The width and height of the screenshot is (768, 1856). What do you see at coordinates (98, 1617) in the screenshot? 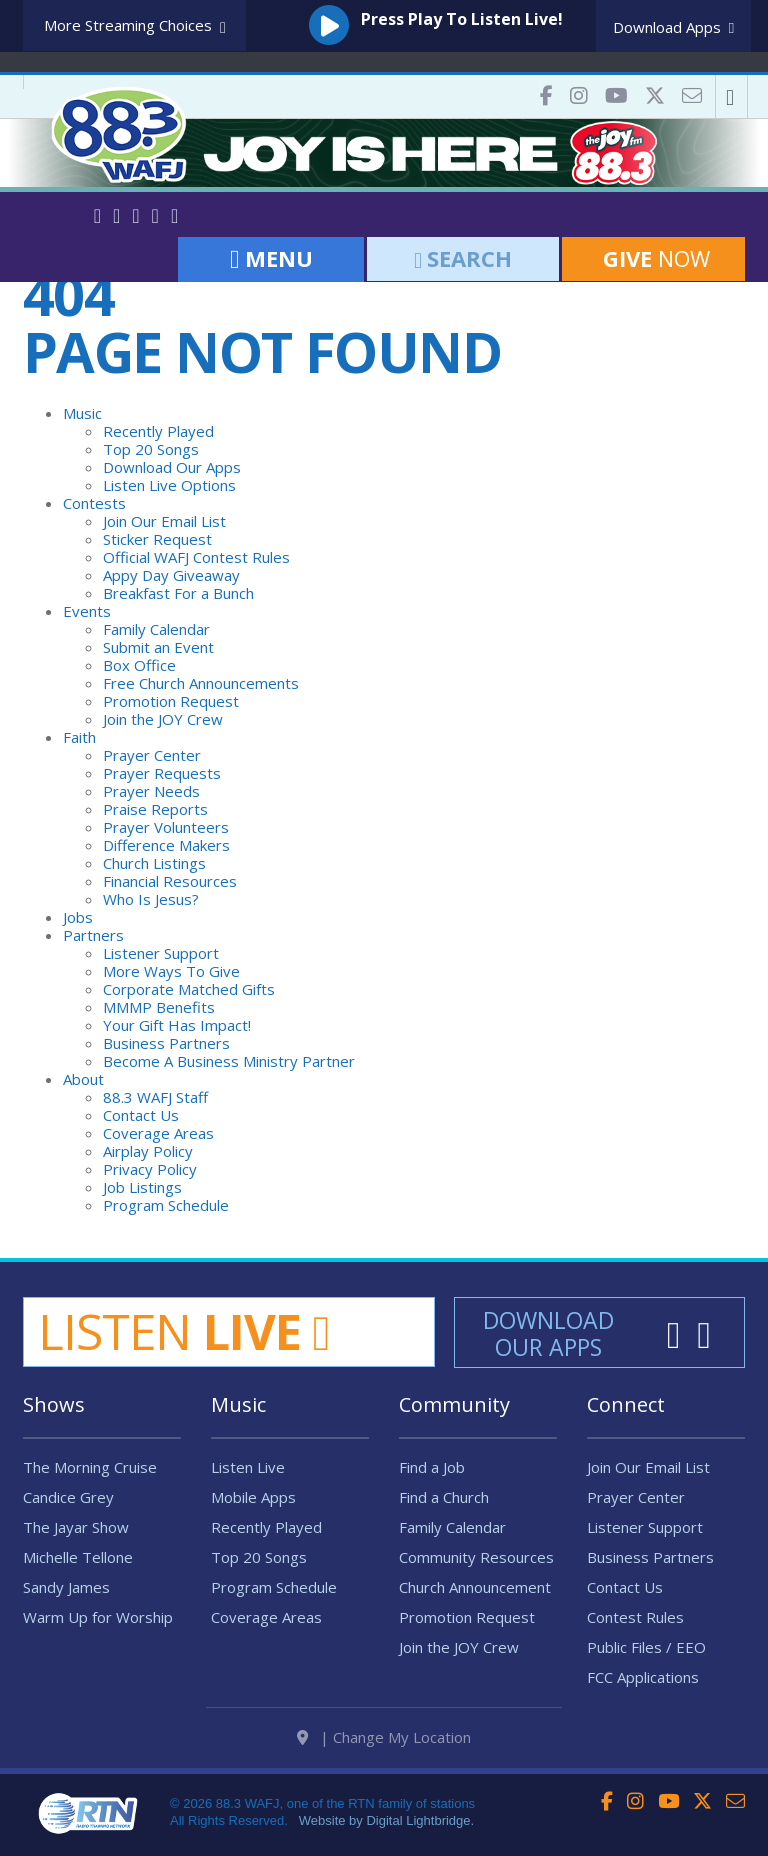
I see `Warm Up for Worship` at bounding box center [98, 1617].